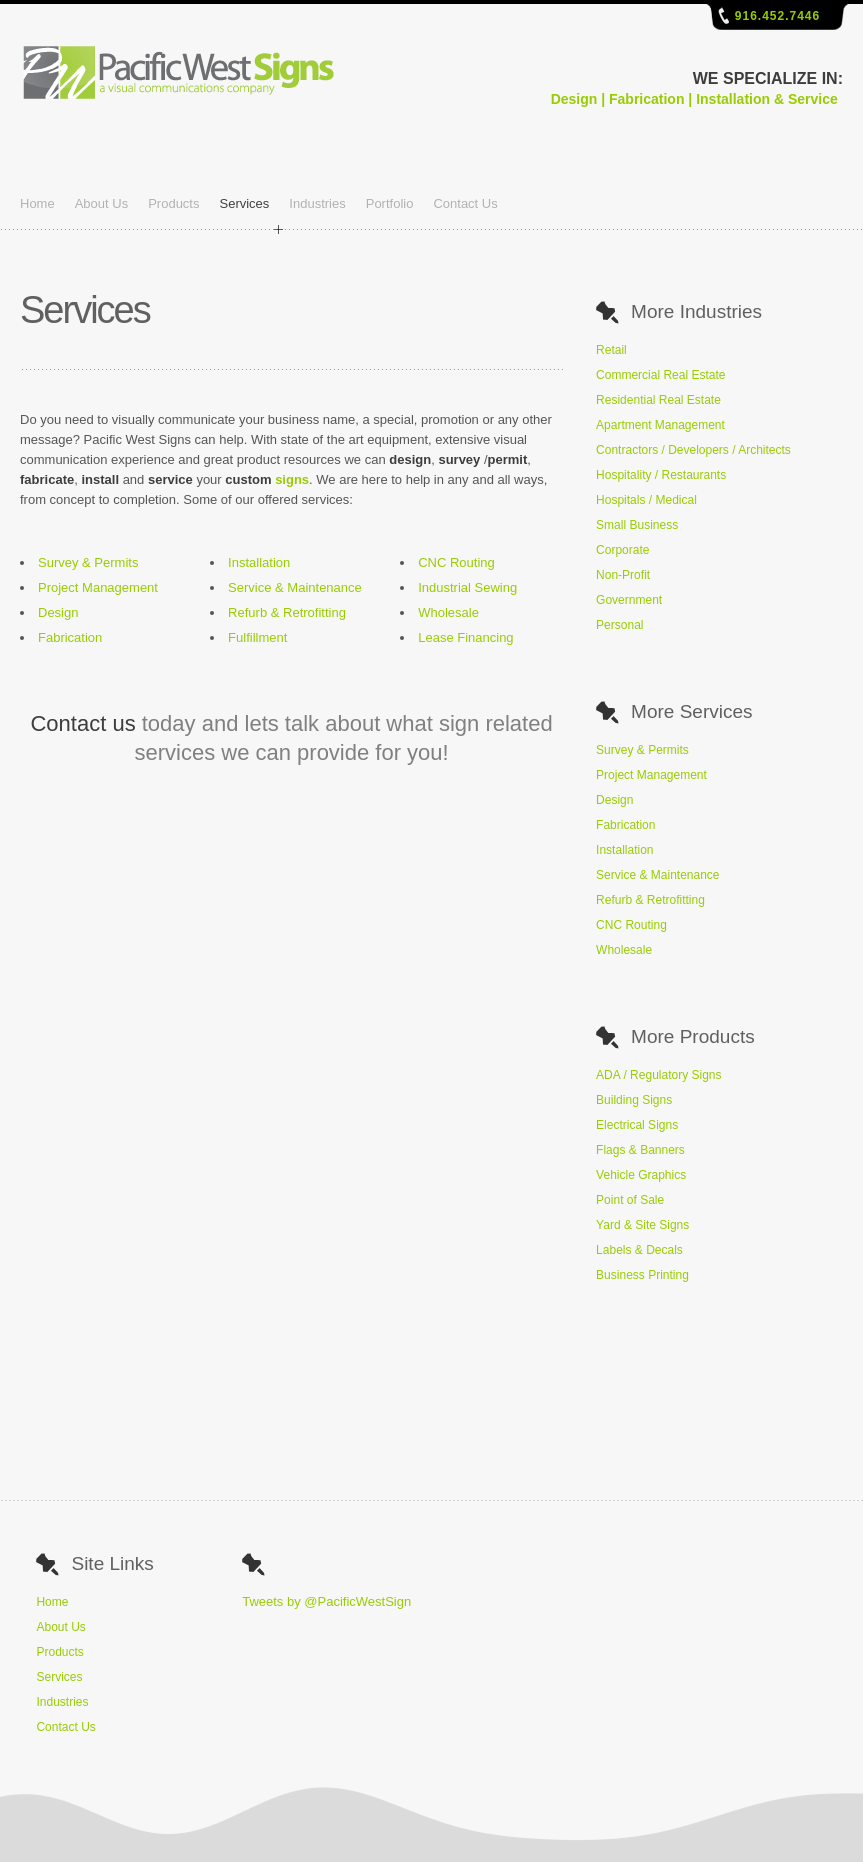  Describe the element at coordinates (88, 562) in the screenshot. I see `Survey & Permits` at that location.